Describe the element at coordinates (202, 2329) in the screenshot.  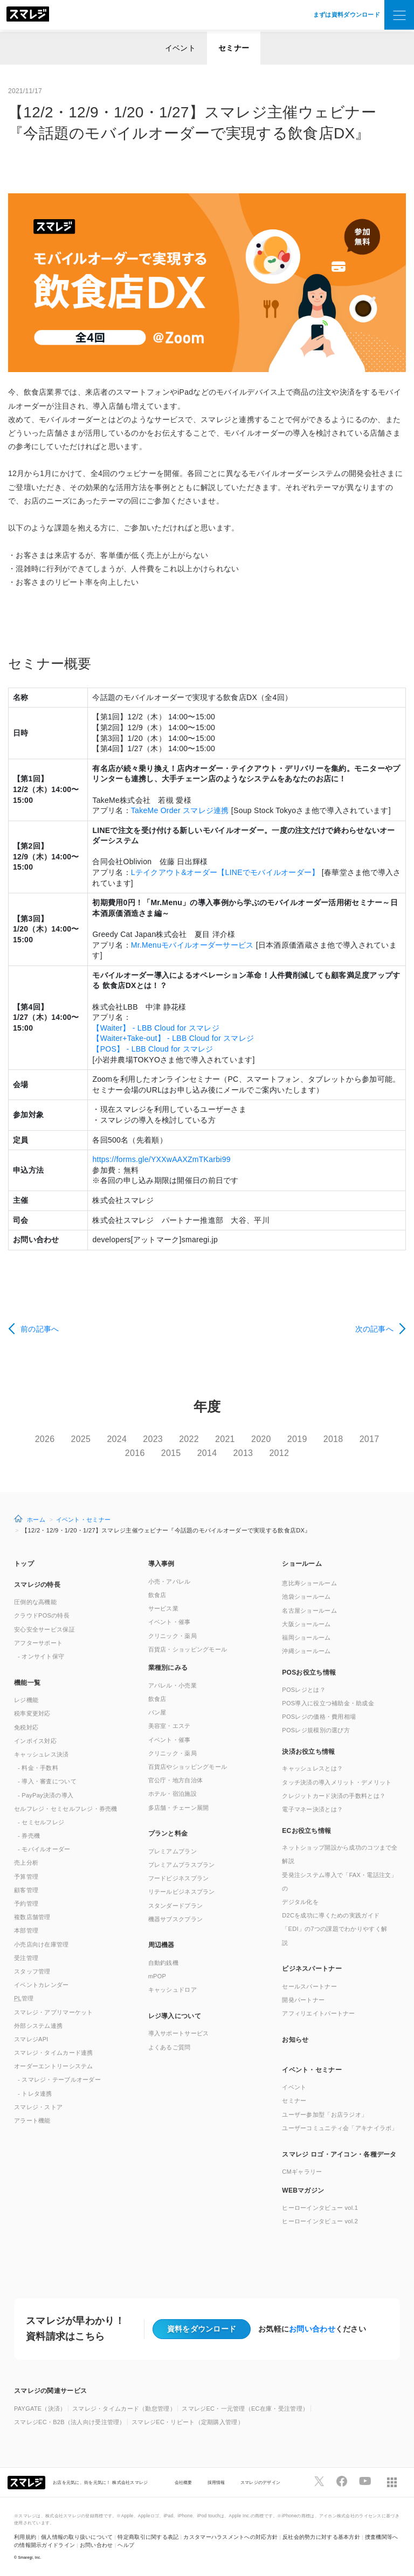
I see `資料をダウンロード` at that location.